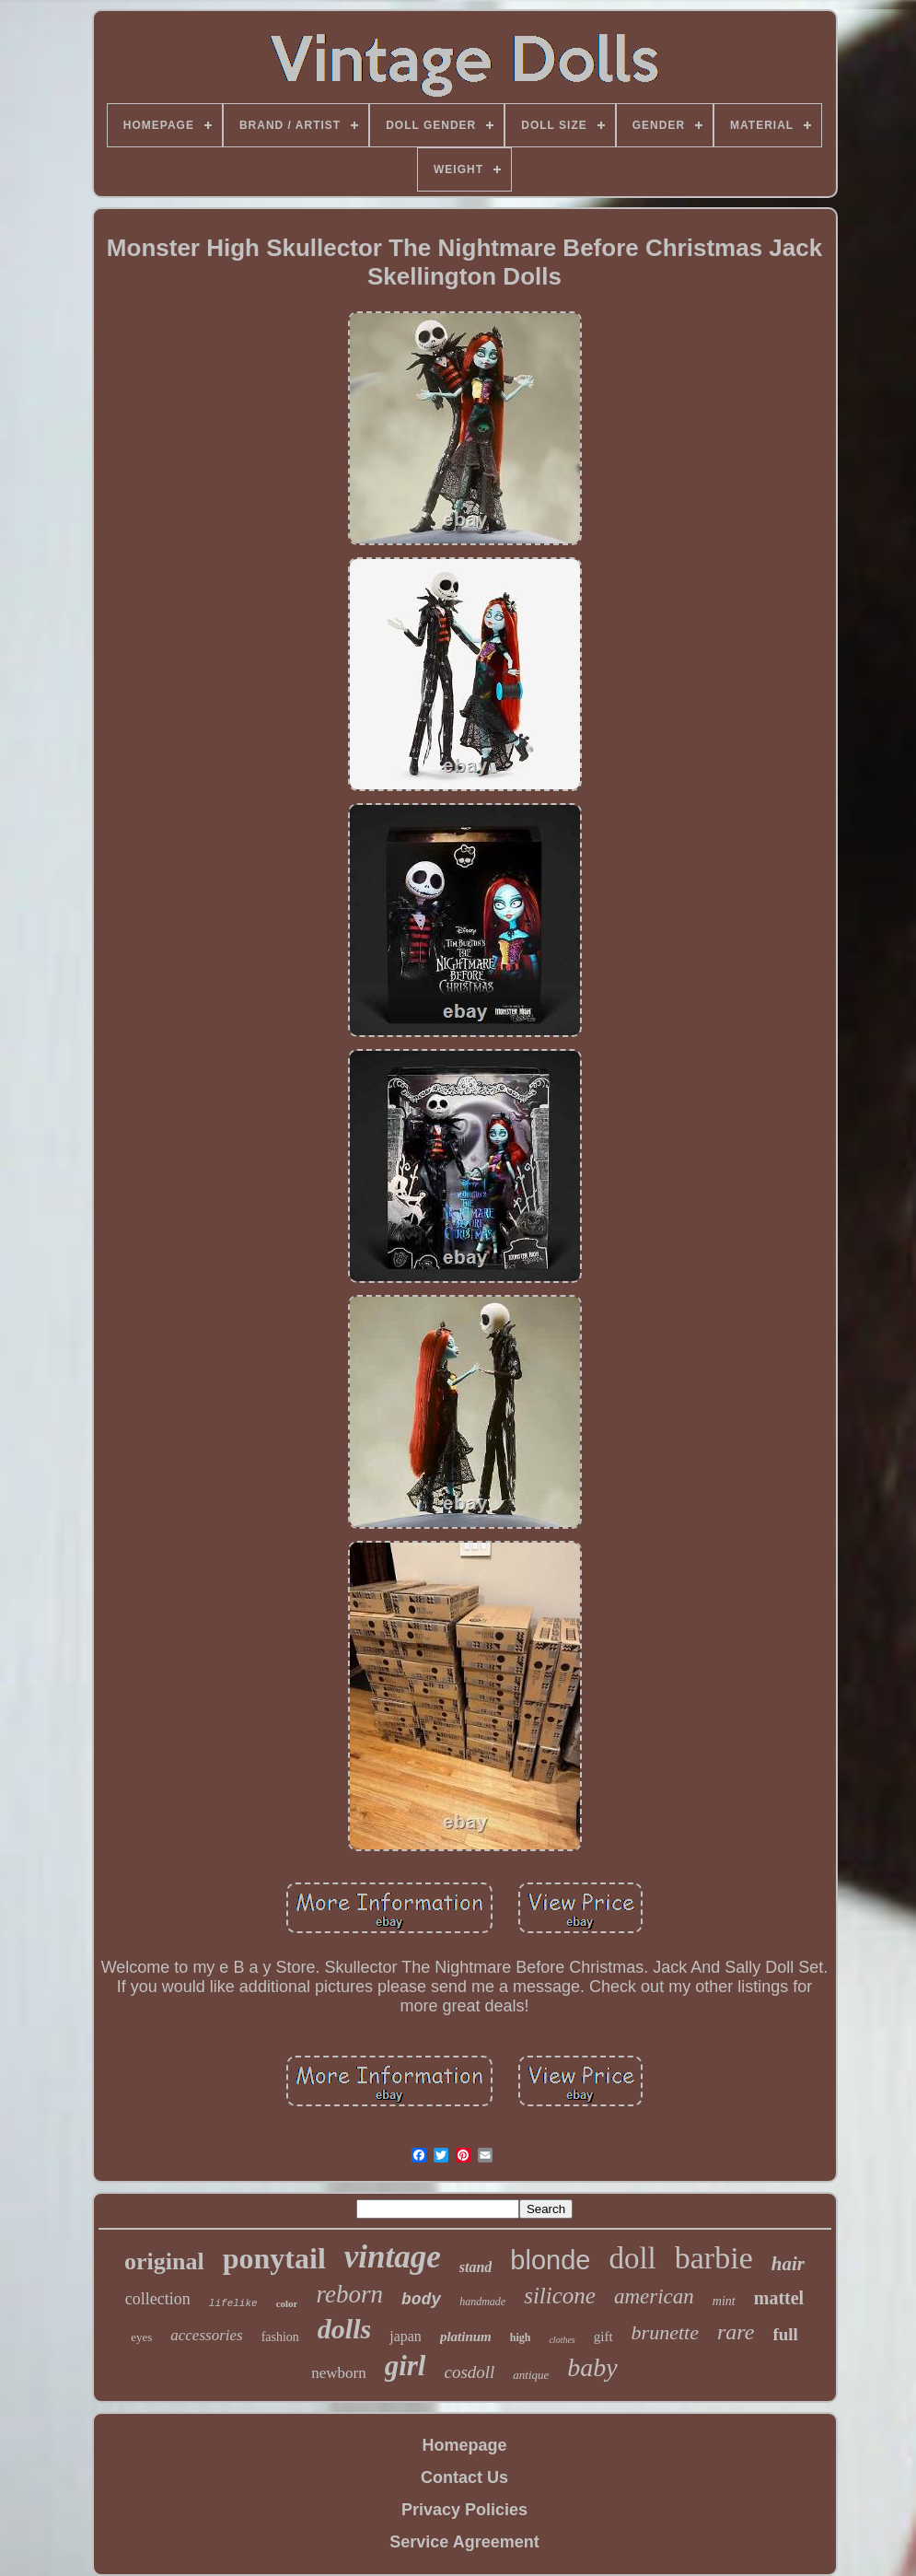 This screenshot has height=2576, width=916. What do you see at coordinates (592, 2367) in the screenshot?
I see `baby` at bounding box center [592, 2367].